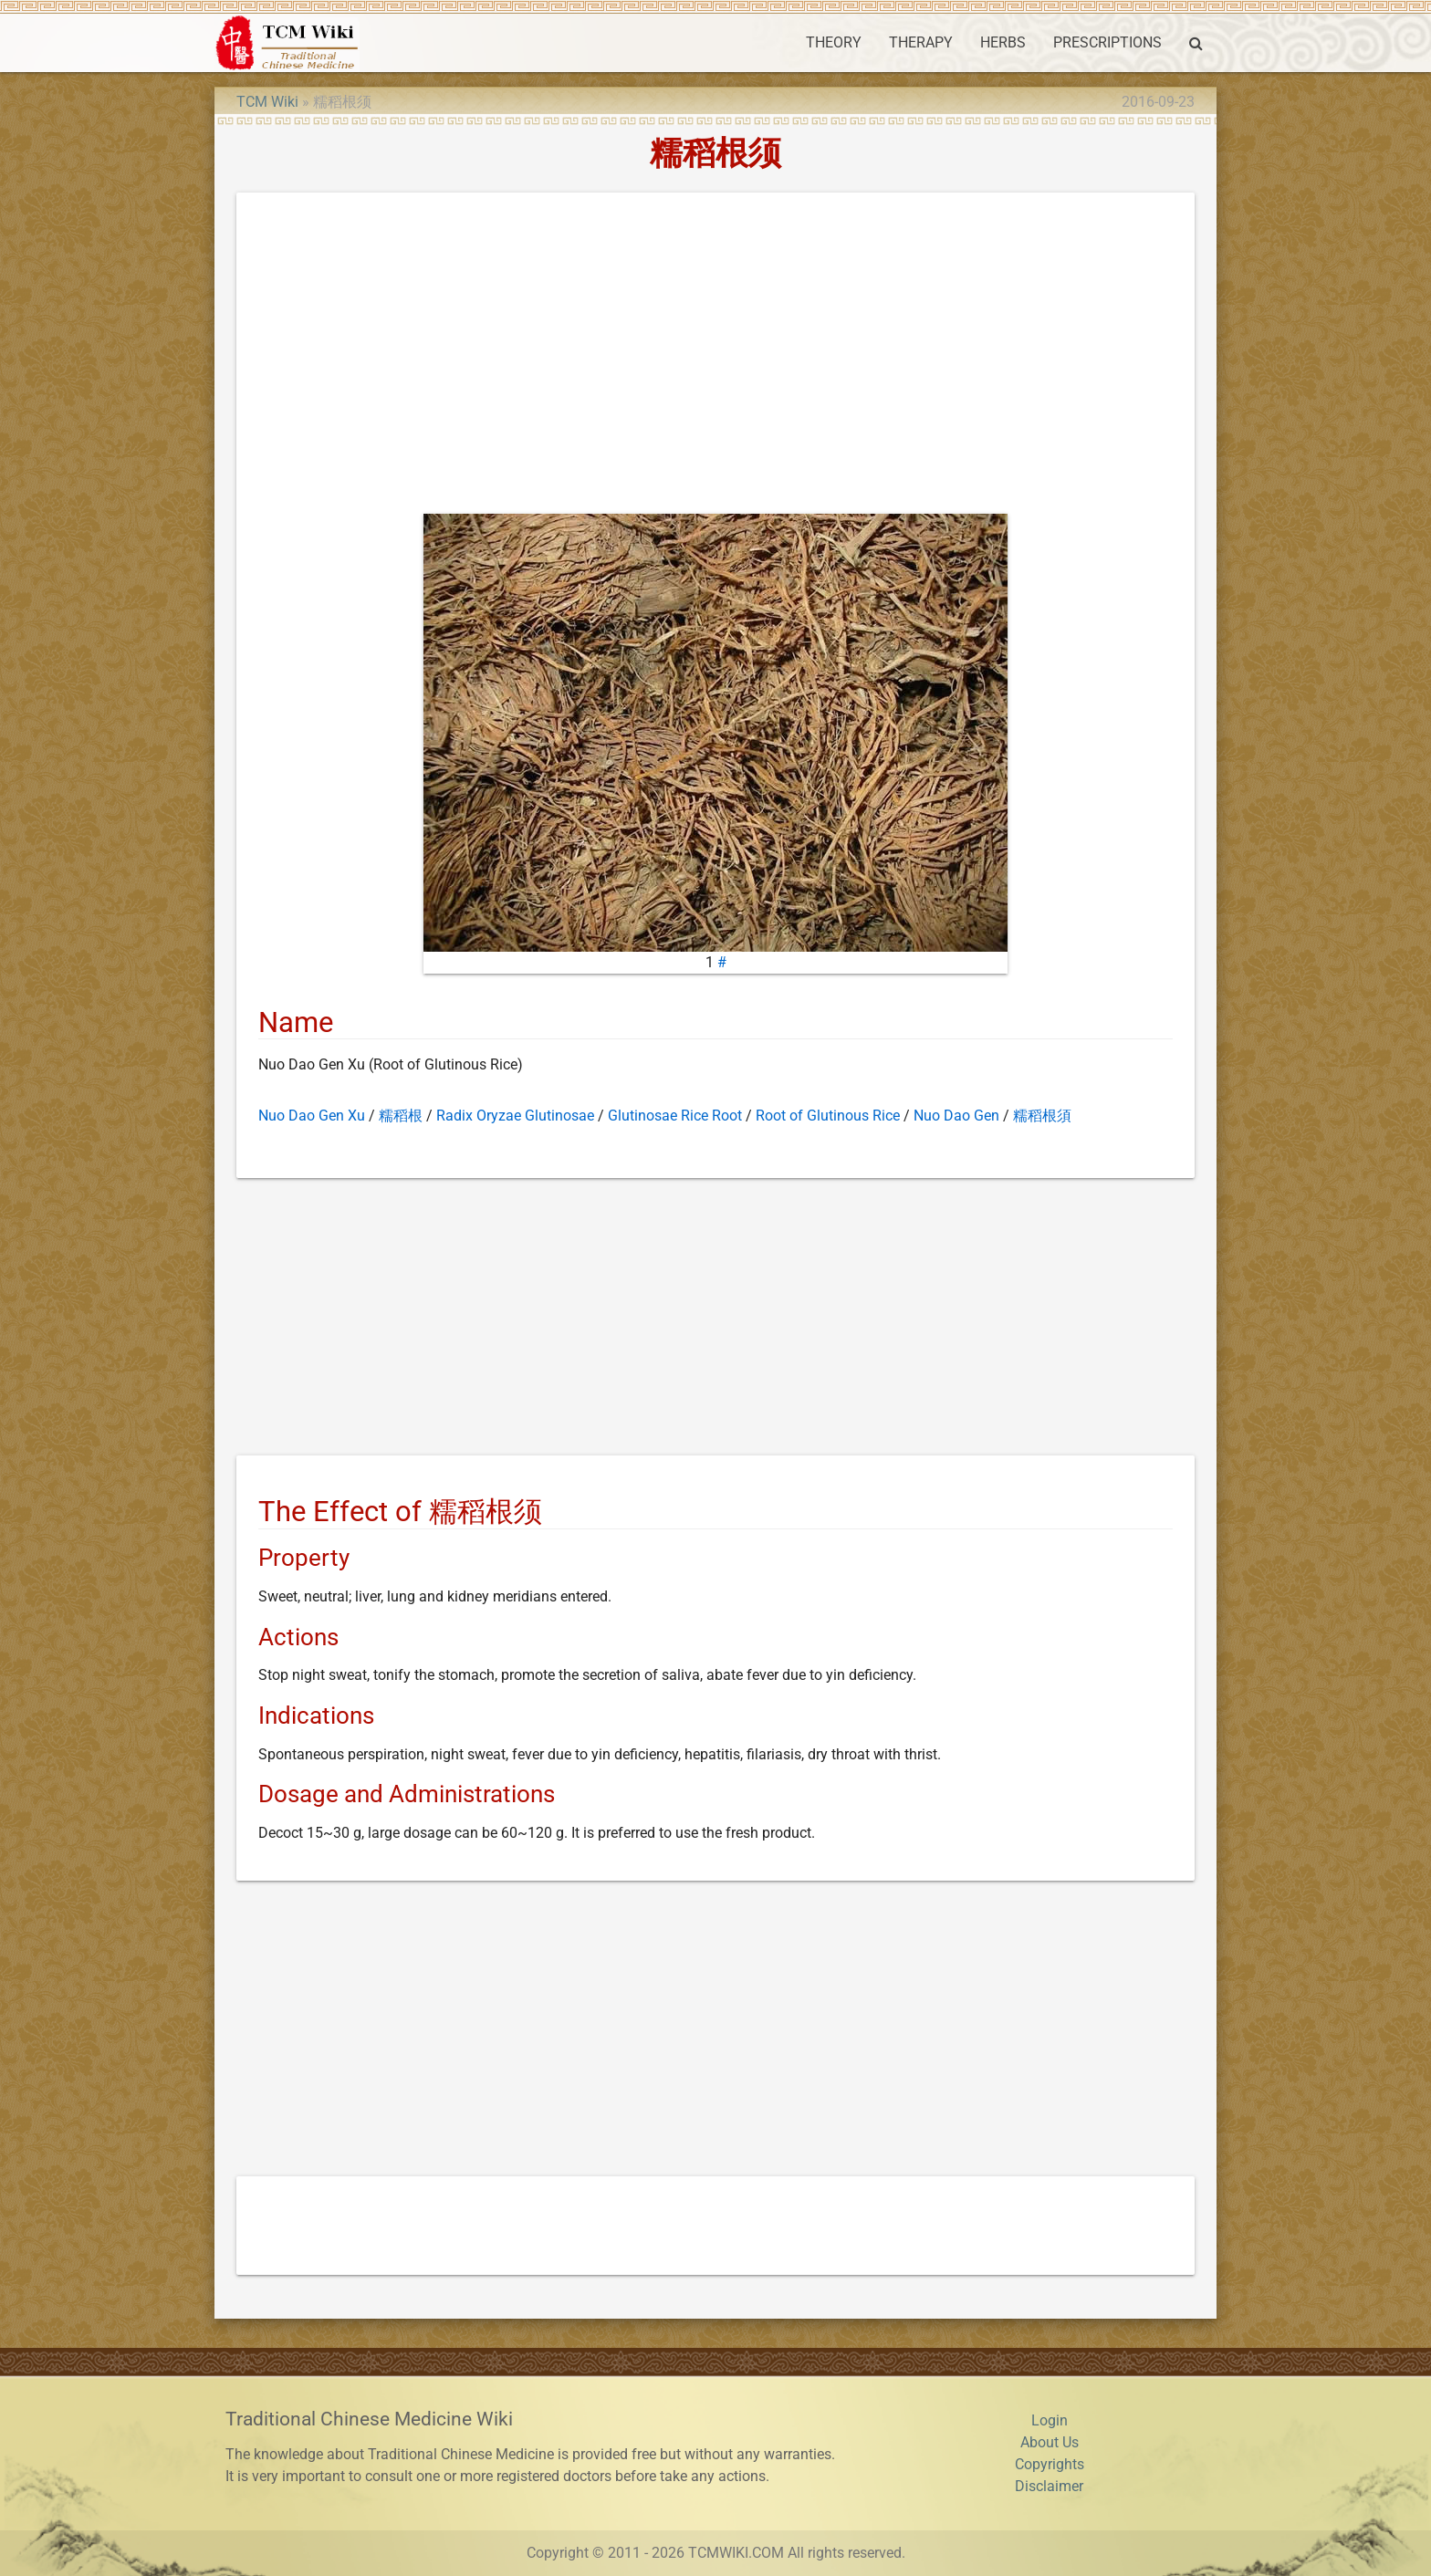 The height and width of the screenshot is (2576, 1431). What do you see at coordinates (1049, 2464) in the screenshot?
I see `Copyrights` at bounding box center [1049, 2464].